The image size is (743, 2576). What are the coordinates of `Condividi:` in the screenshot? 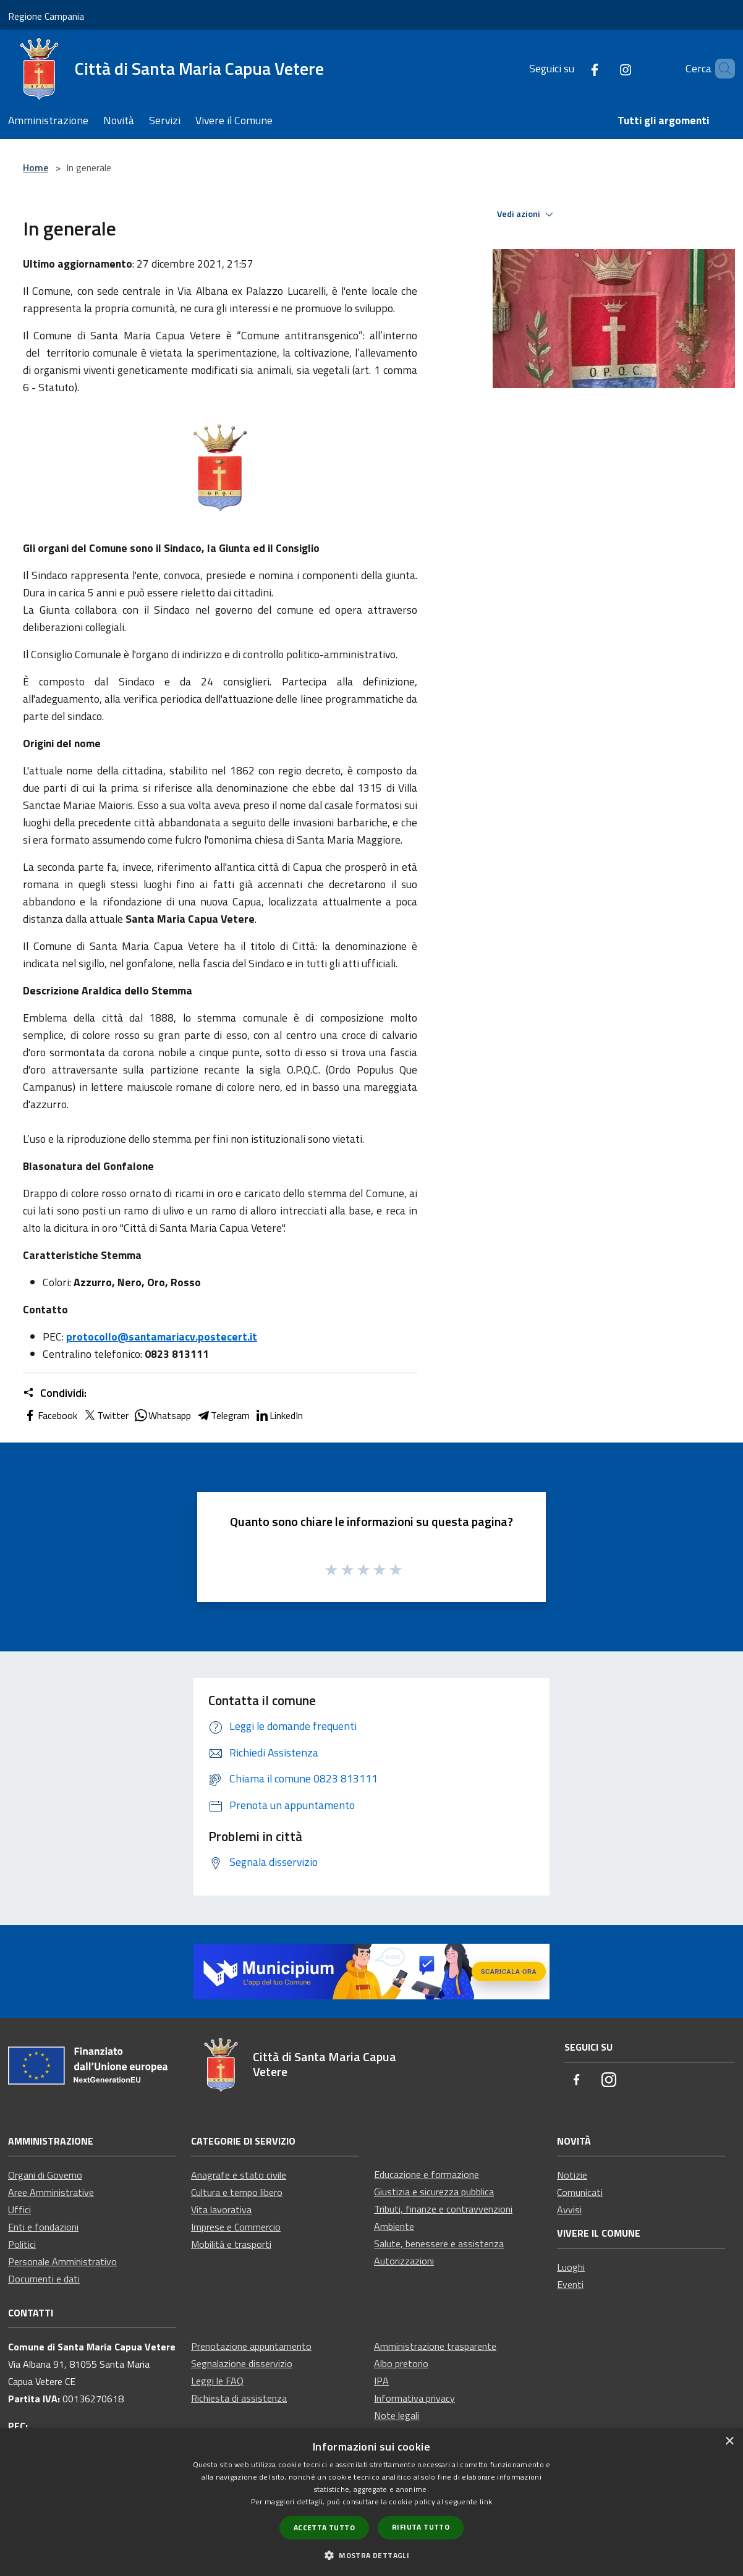 It's located at (55, 1393).